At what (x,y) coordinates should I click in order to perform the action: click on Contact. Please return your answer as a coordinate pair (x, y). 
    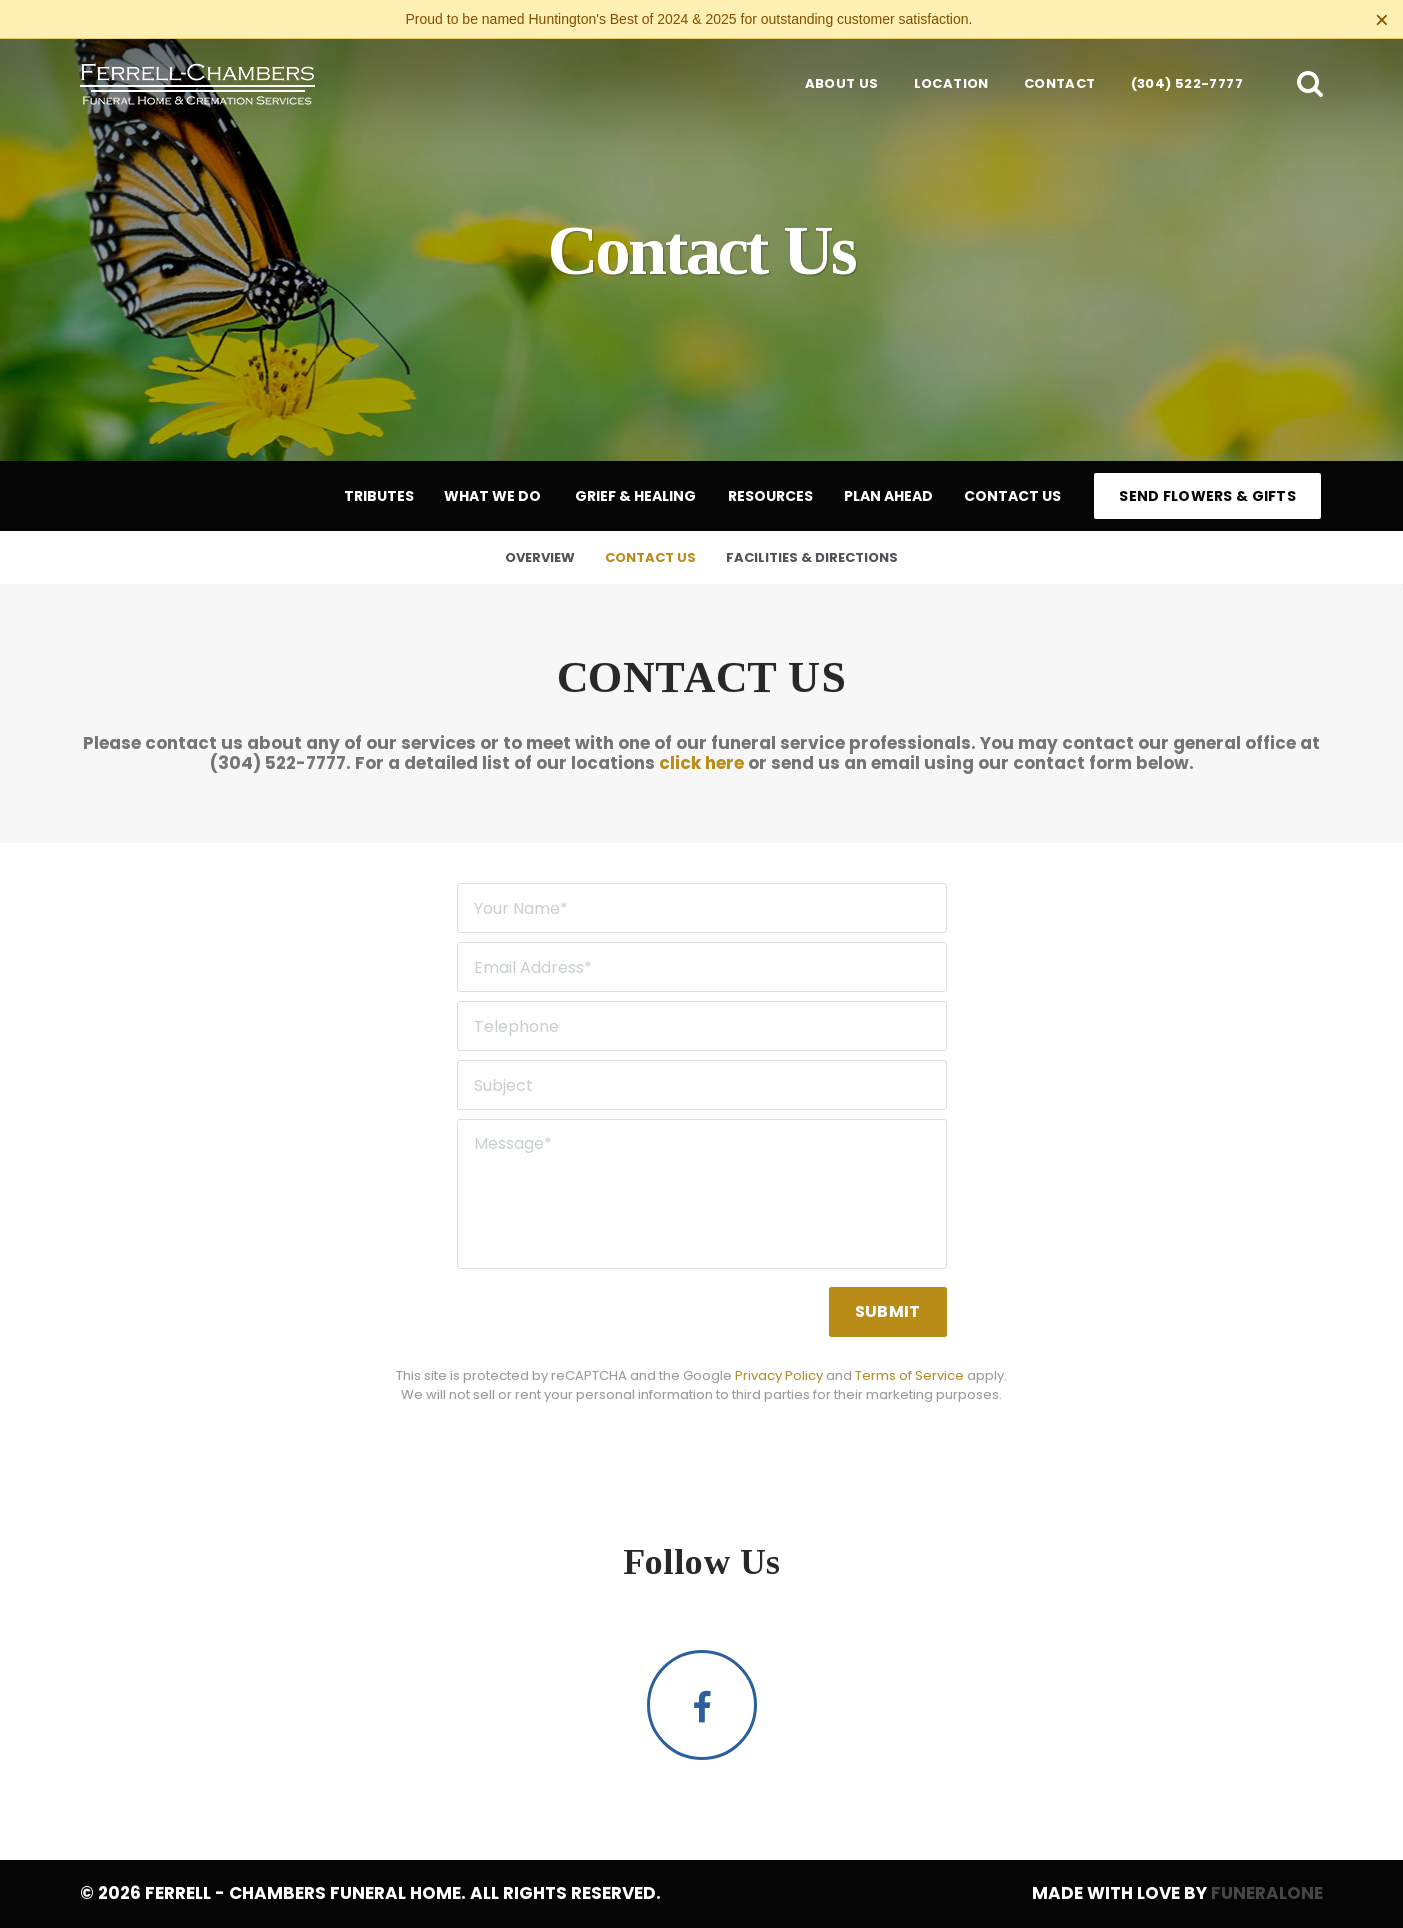
    Looking at the image, I should click on (1060, 83).